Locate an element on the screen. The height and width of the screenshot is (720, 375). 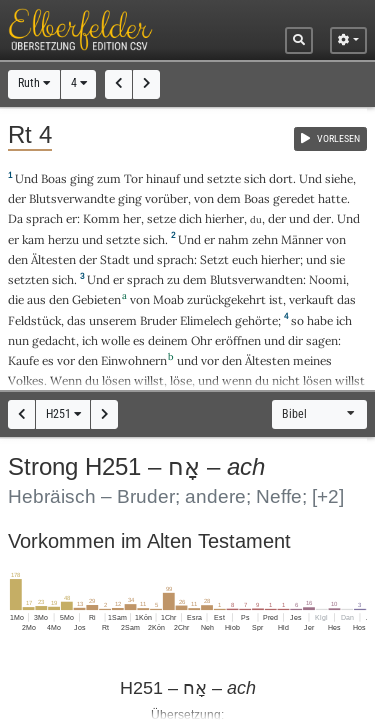
Blutsverwandten is located at coordinates (256, 279).